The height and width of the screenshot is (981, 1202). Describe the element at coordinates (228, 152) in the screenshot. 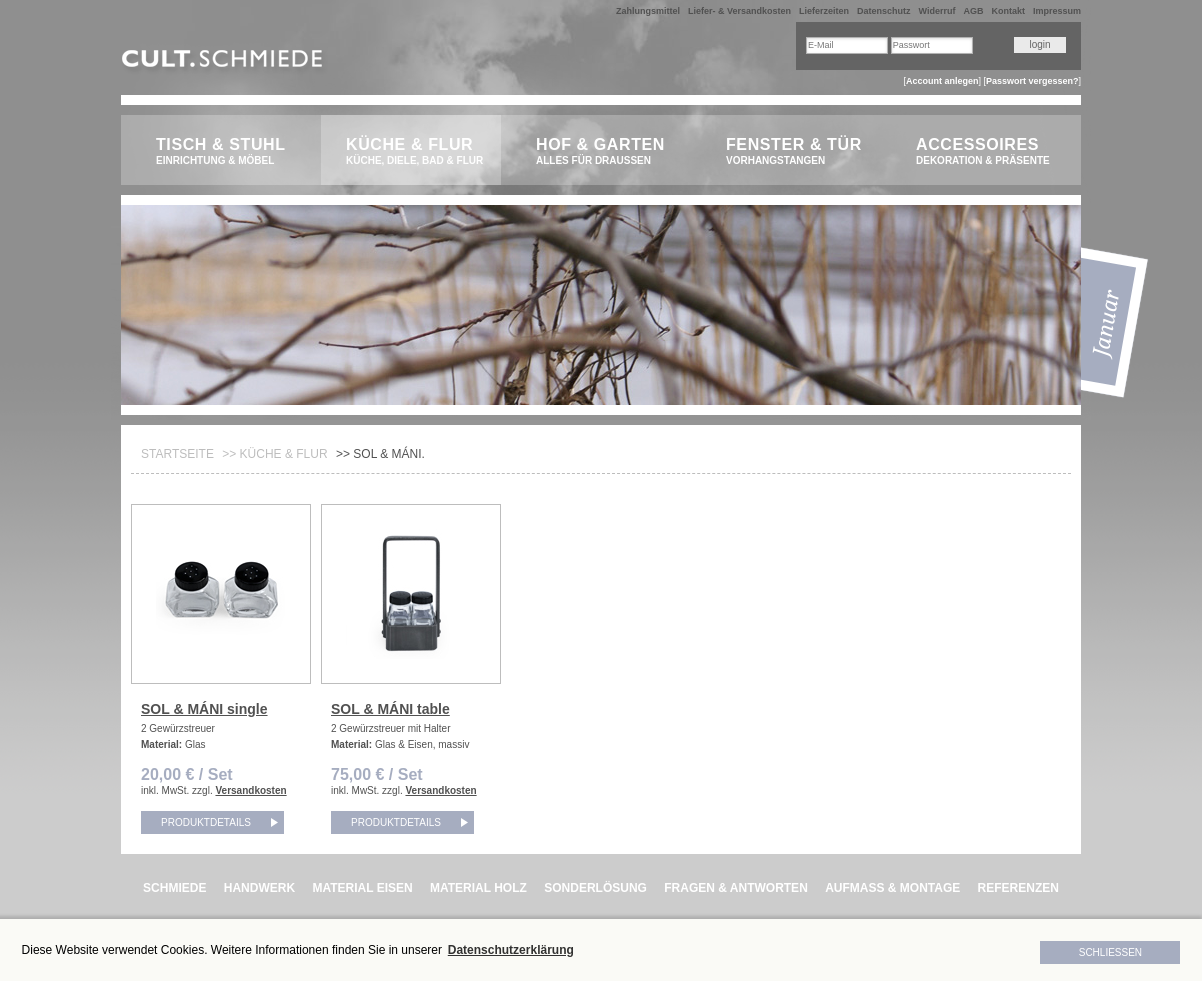

I see `Tisch & Stuhl` at that location.